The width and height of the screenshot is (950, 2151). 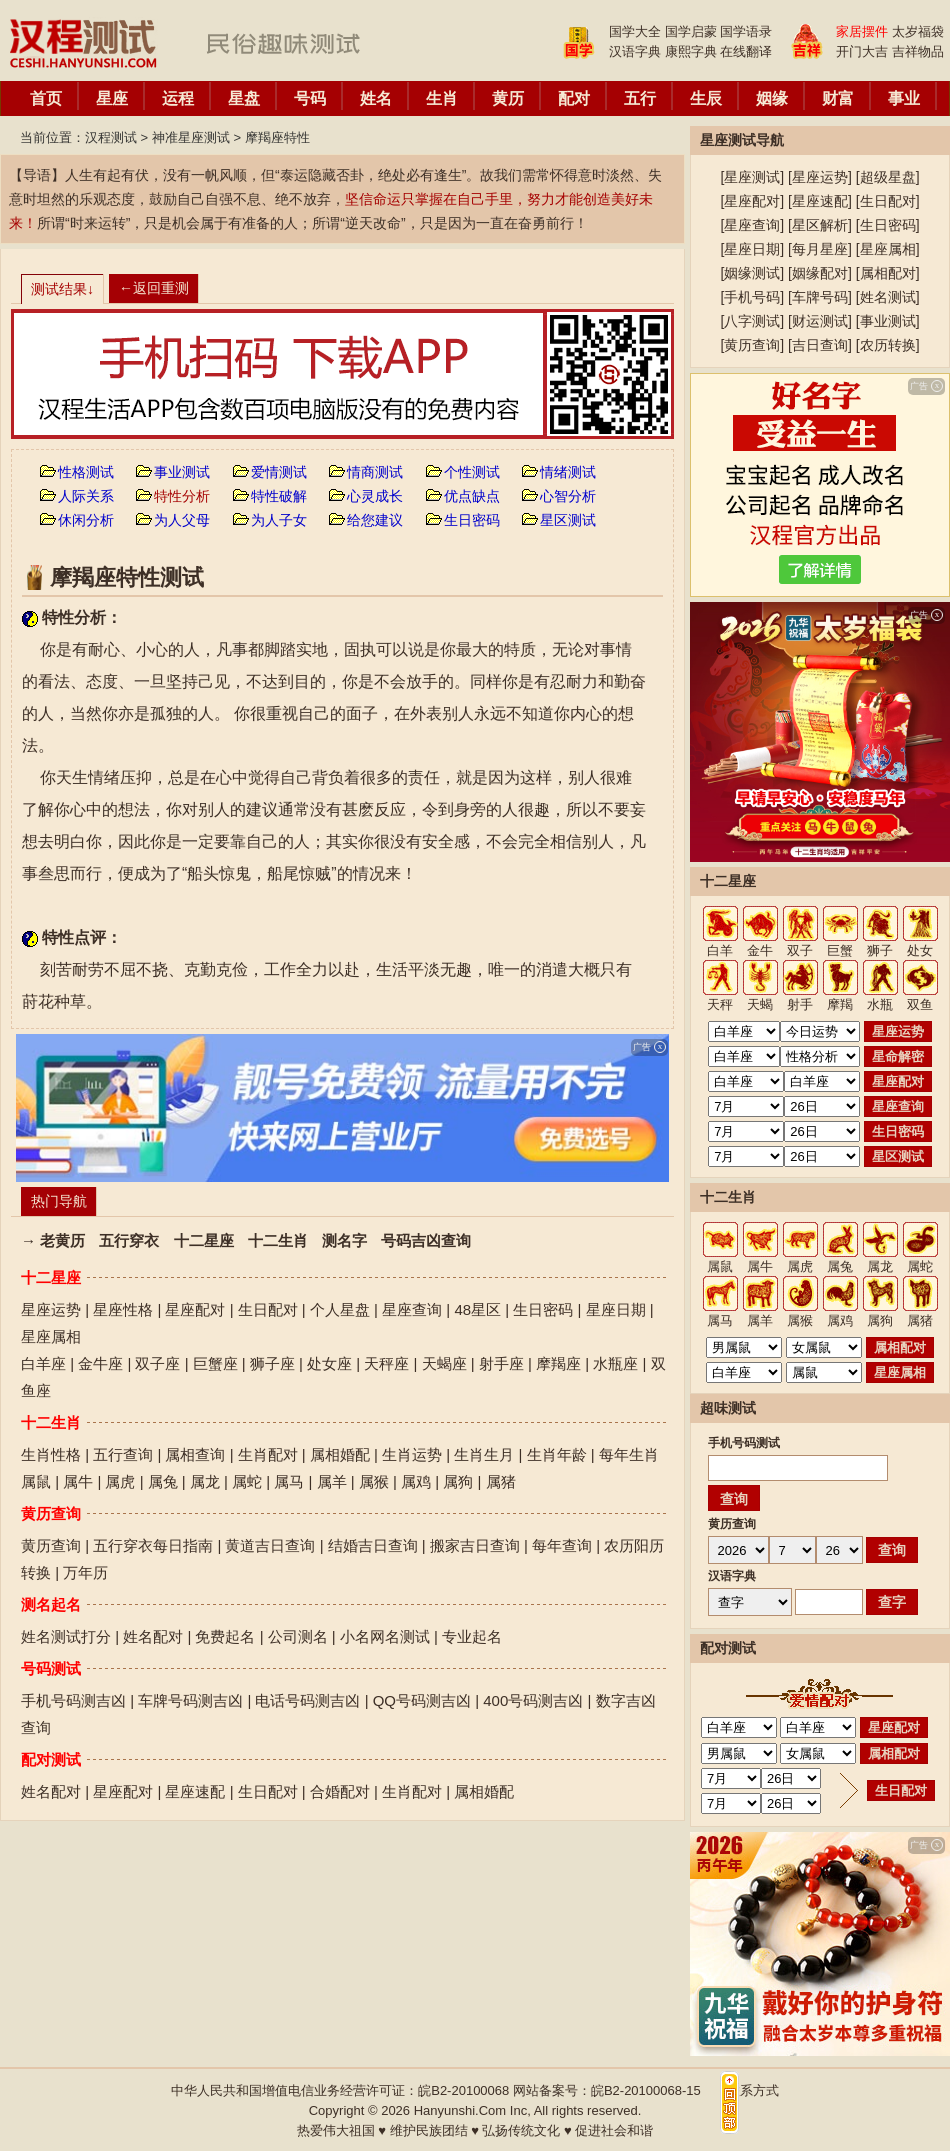 I want to click on 皖B2-20100068-15, so click(x=646, y=2090).